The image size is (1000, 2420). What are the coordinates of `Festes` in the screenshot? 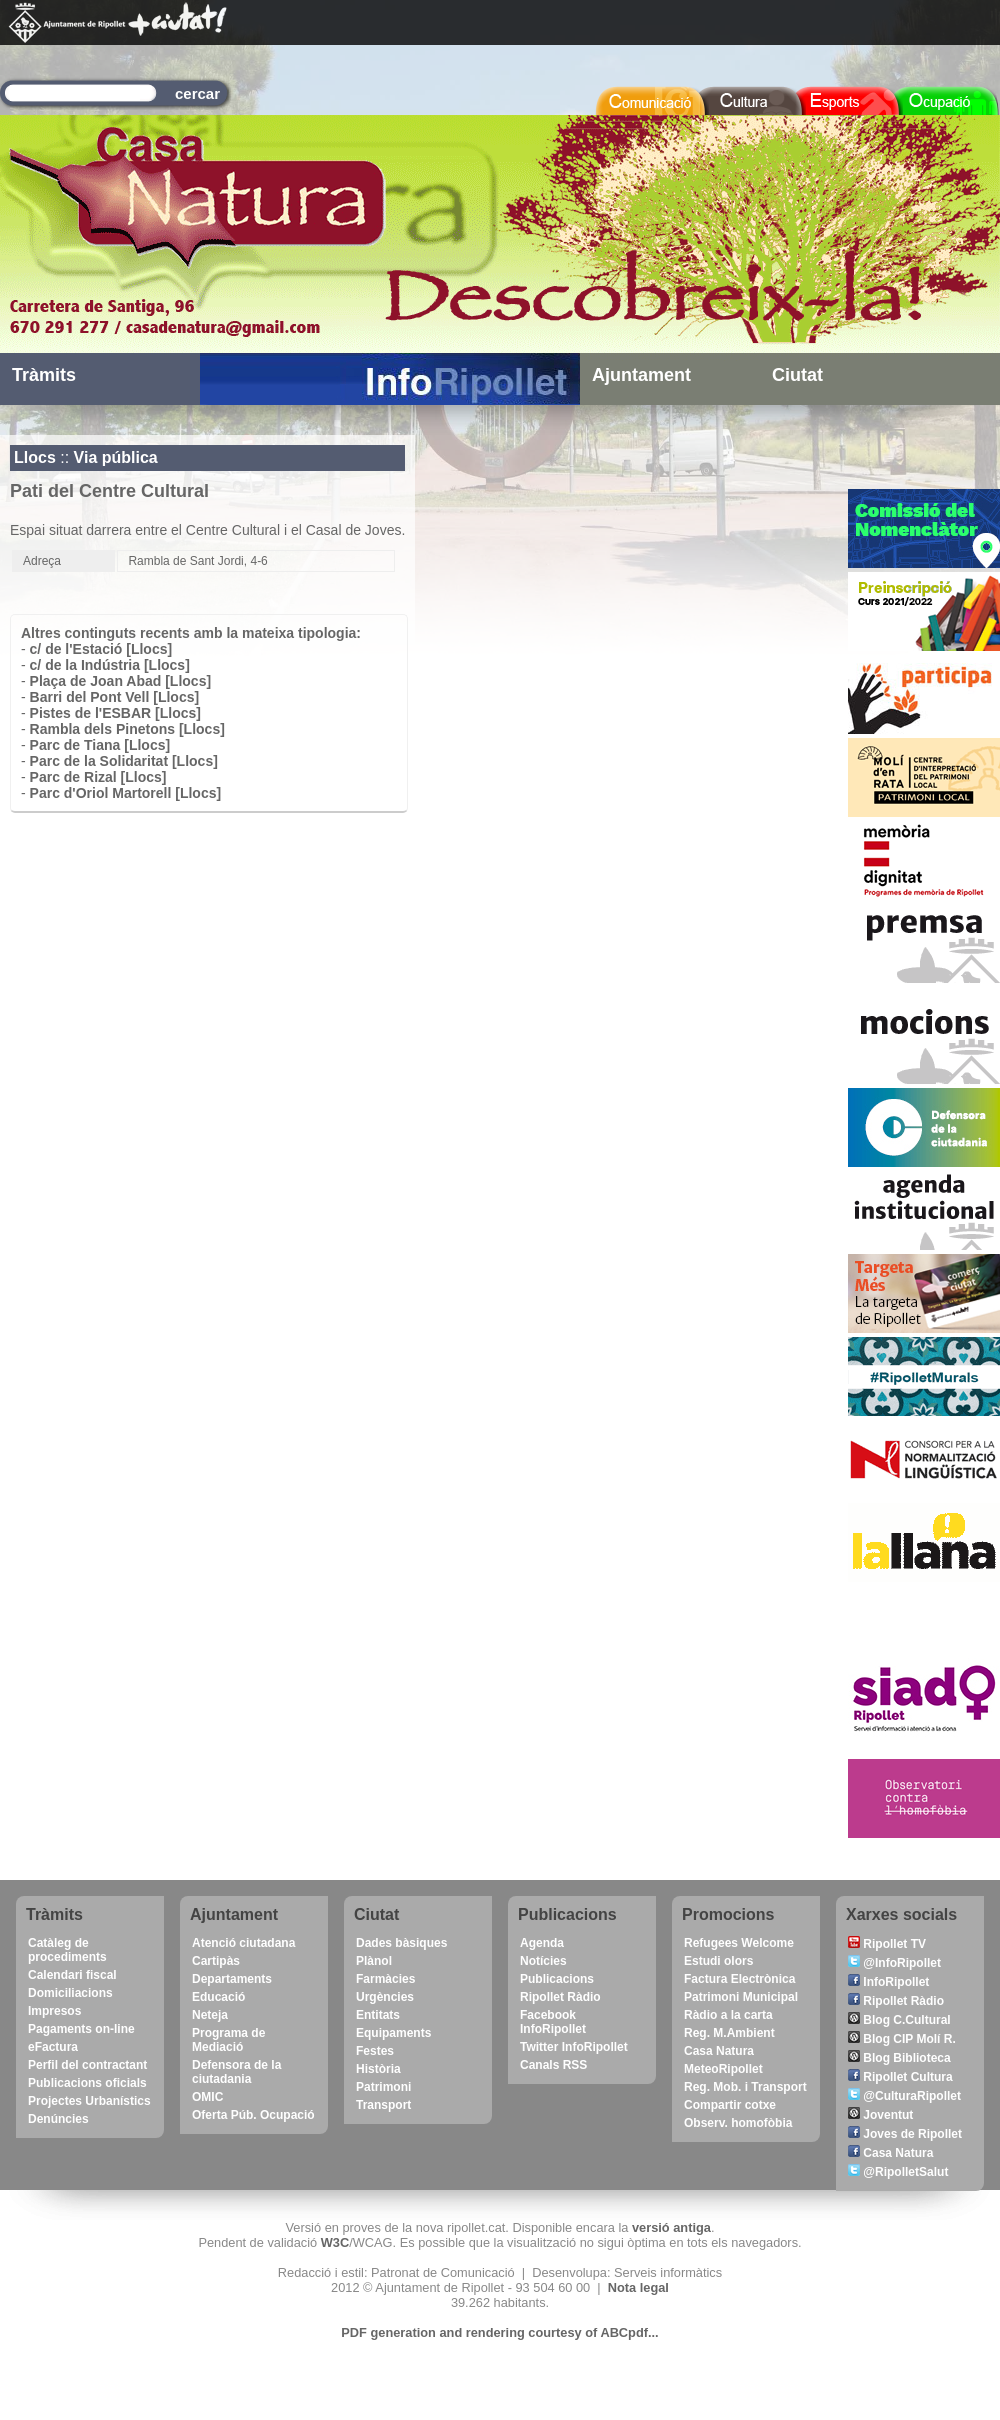 It's located at (375, 2051).